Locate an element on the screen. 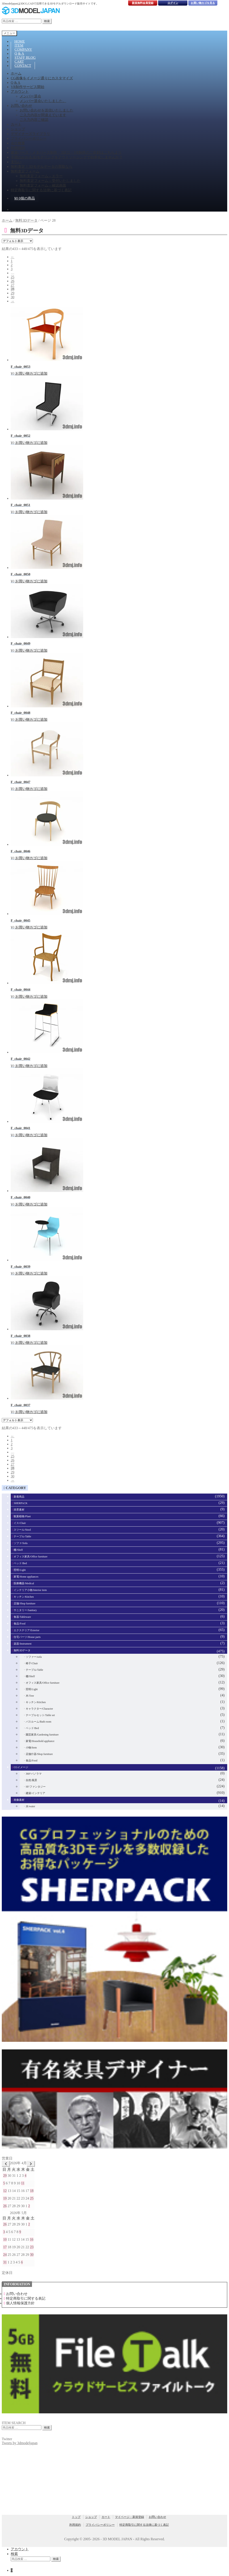  エクステリア/Exterior is located at coordinates (26, 1630).